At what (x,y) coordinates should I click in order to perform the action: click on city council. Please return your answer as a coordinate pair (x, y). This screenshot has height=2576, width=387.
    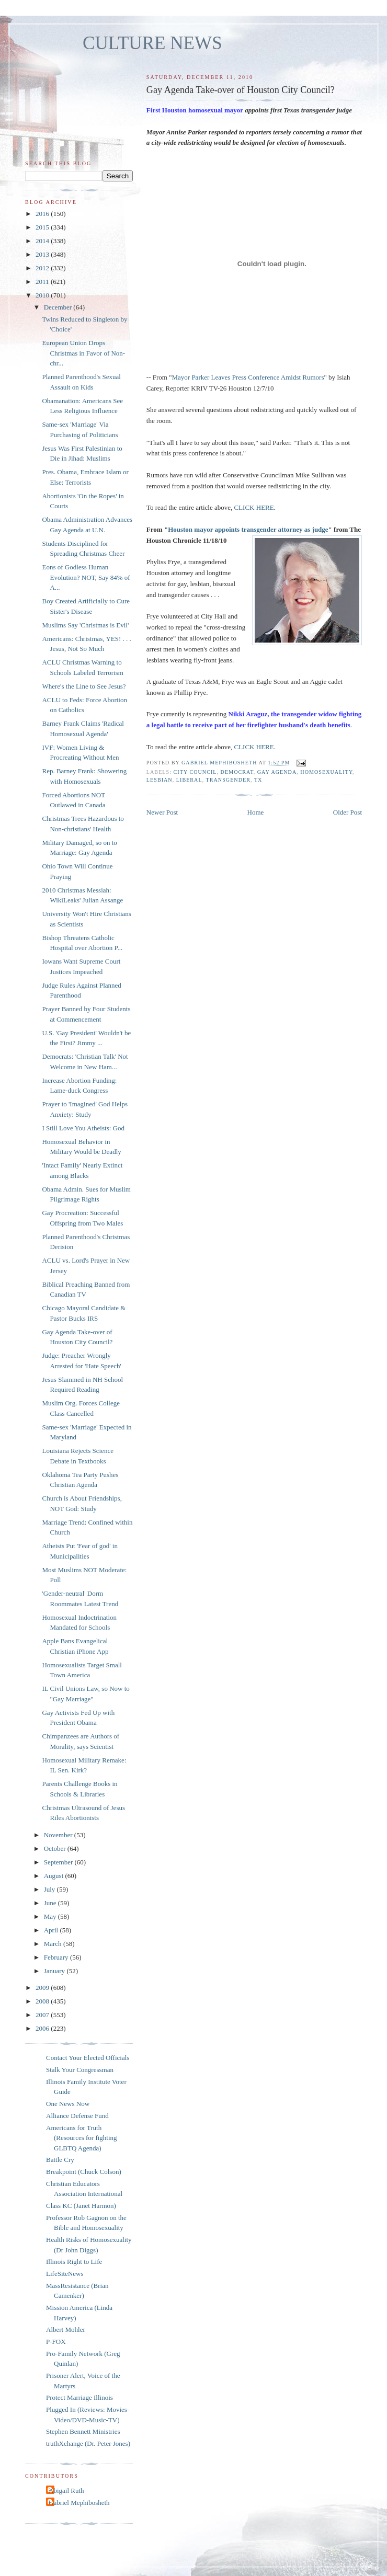
    Looking at the image, I should click on (195, 772).